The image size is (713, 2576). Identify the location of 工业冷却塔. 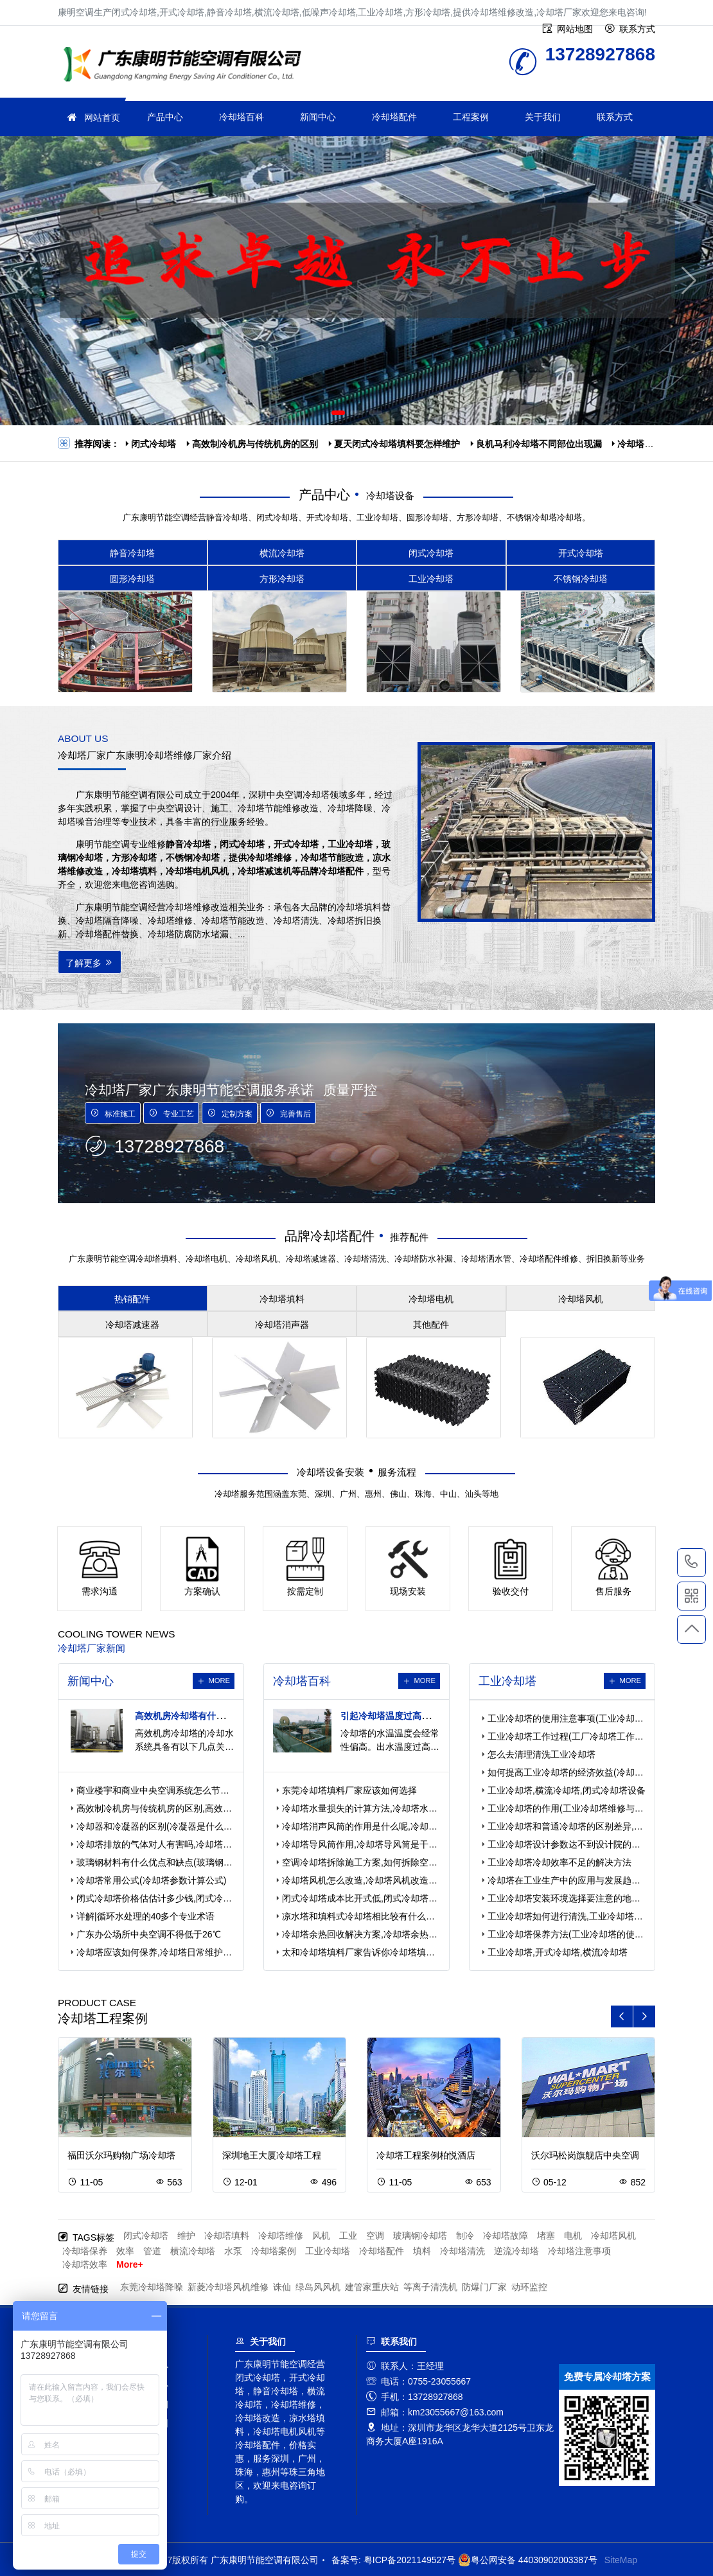
(327, 2251).